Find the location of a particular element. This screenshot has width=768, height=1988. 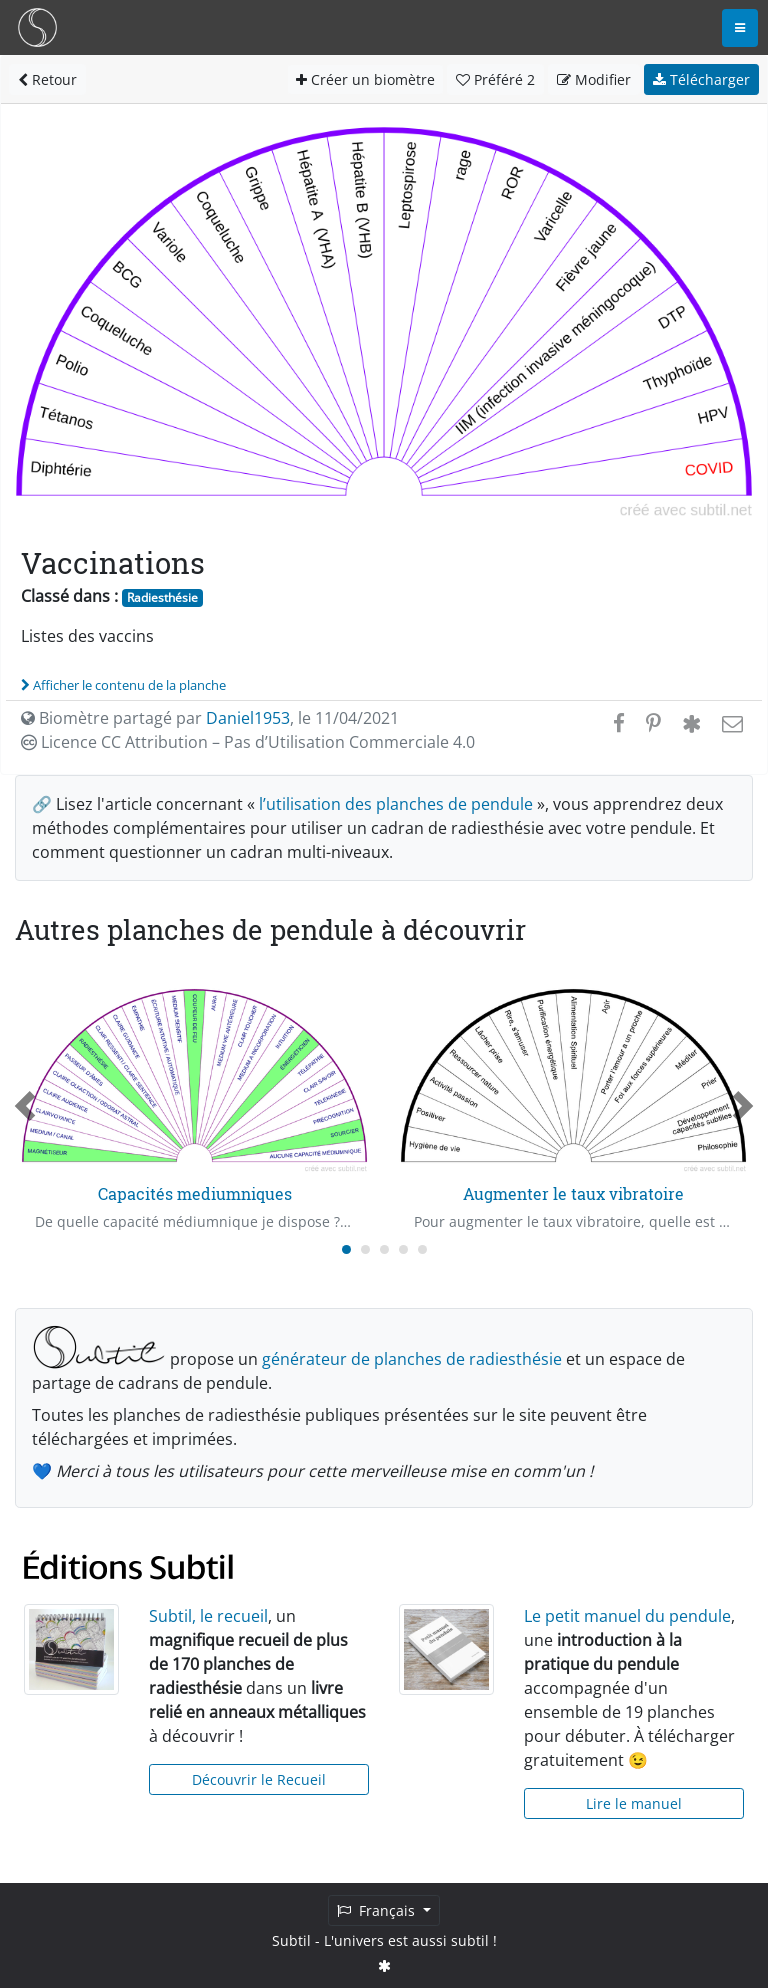

Licence CC is located at coordinates (248, 742).